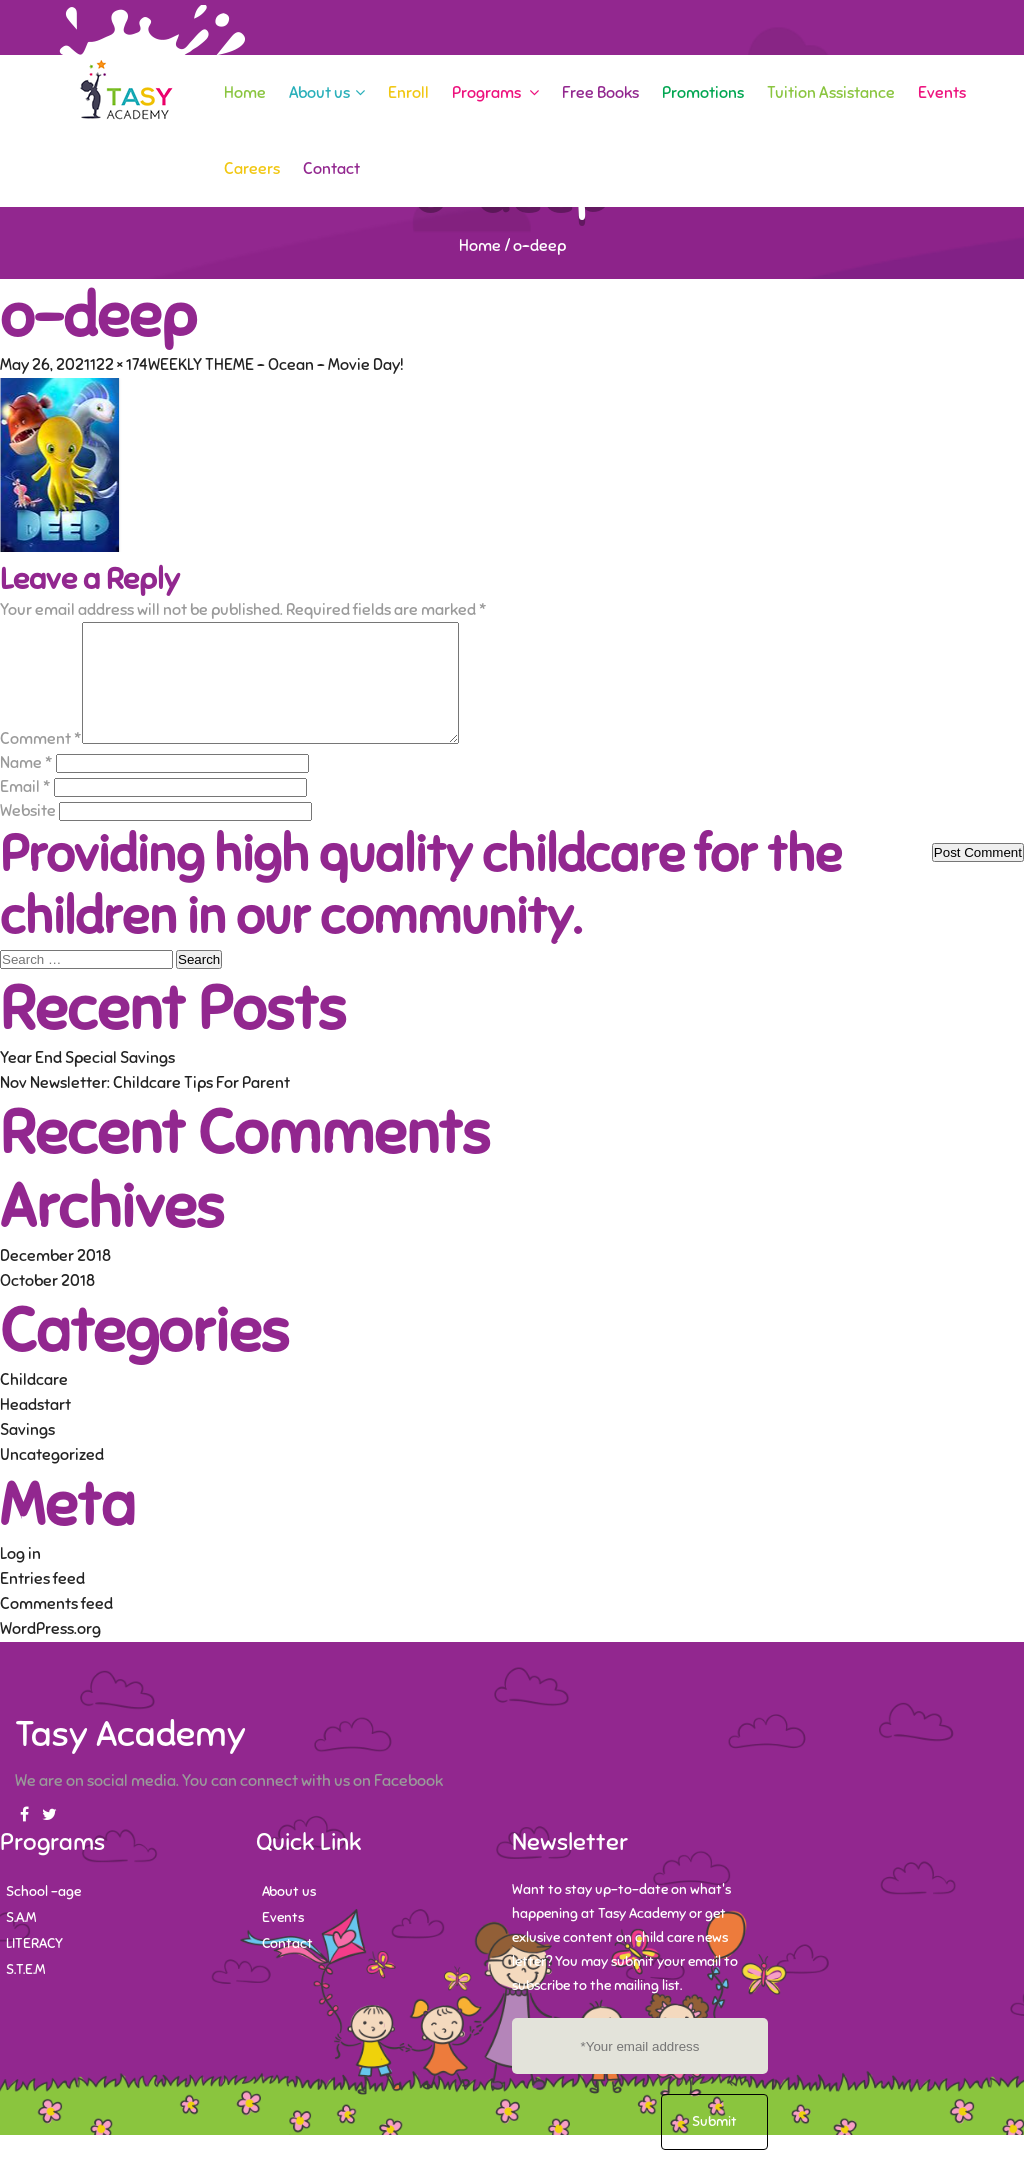 Image resolution: width=1024 pixels, height=2174 pixels. Describe the element at coordinates (55, 1280) in the screenshot. I see `December 2018` at that location.